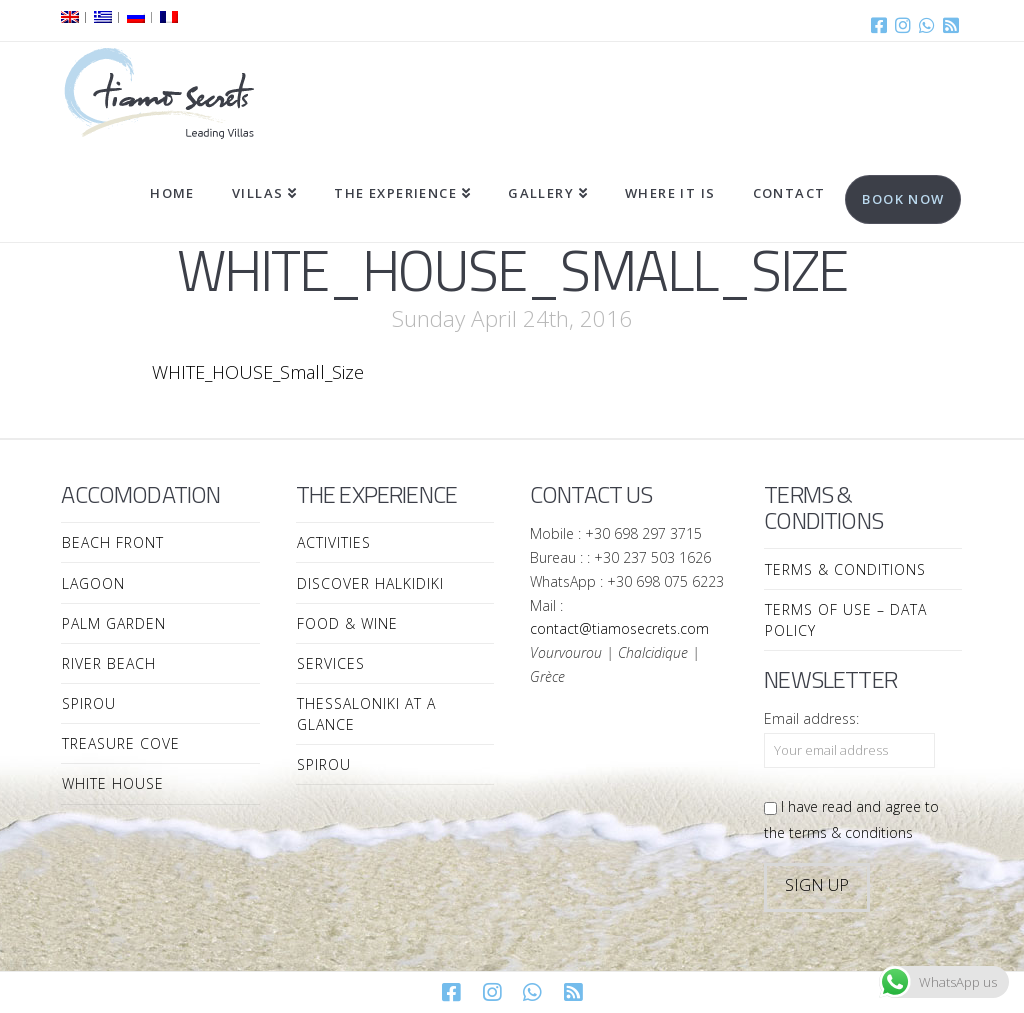 The width and height of the screenshot is (1024, 1013). Describe the element at coordinates (811, 718) in the screenshot. I see `Email address:` at that location.